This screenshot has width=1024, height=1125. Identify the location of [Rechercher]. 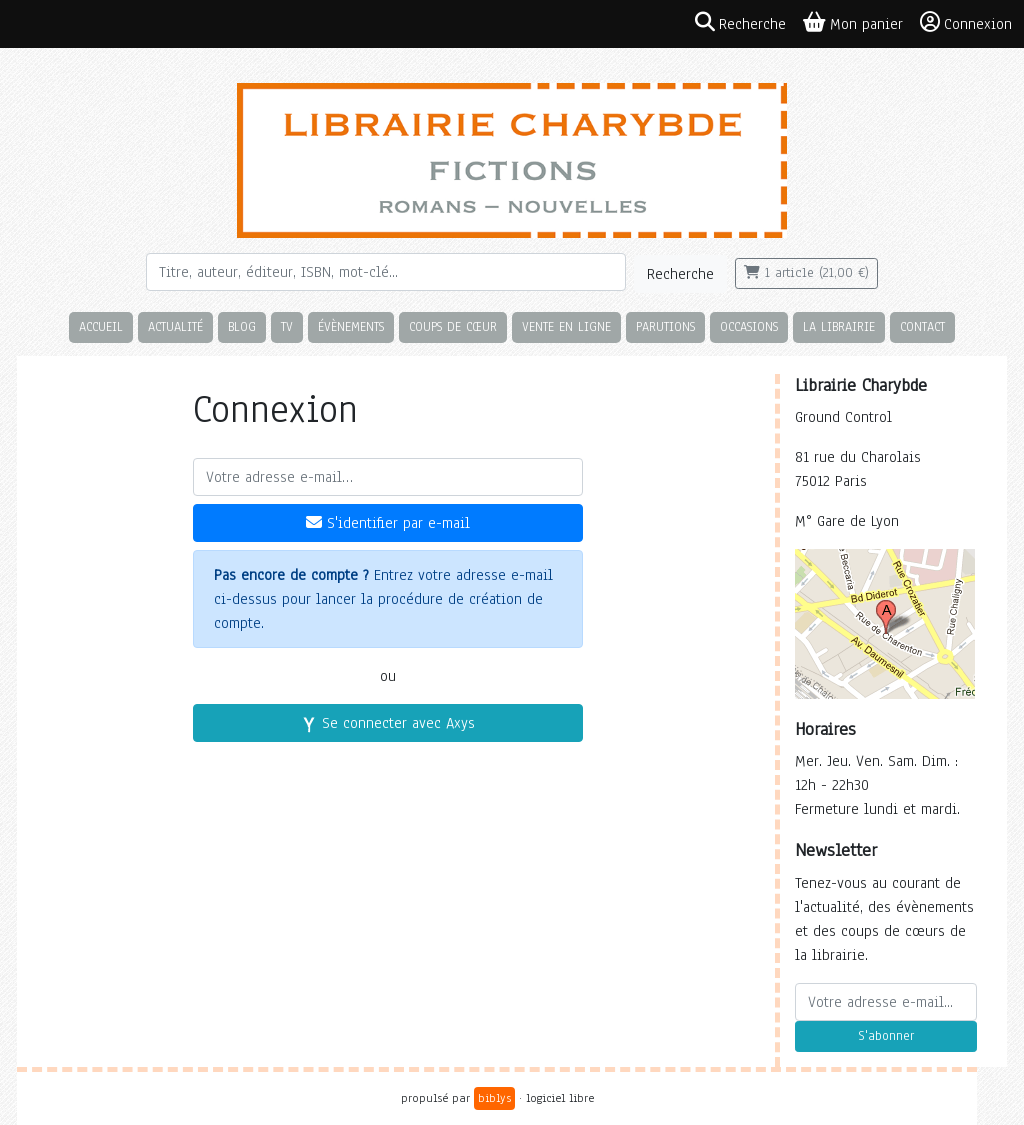
(386, 272).